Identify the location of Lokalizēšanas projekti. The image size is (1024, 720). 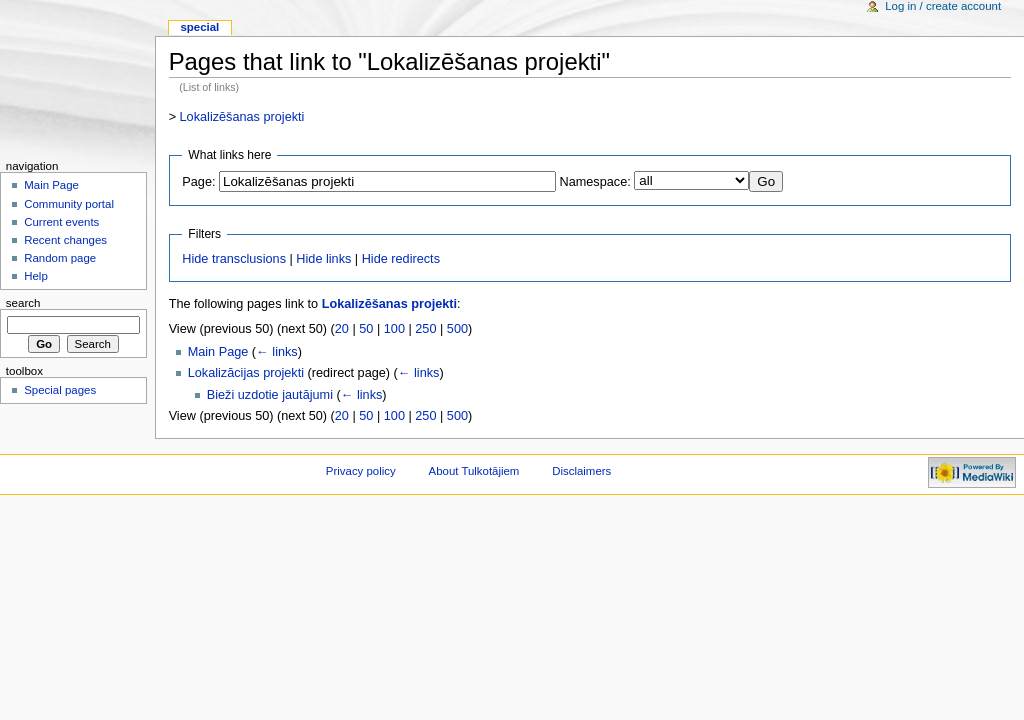
(242, 117).